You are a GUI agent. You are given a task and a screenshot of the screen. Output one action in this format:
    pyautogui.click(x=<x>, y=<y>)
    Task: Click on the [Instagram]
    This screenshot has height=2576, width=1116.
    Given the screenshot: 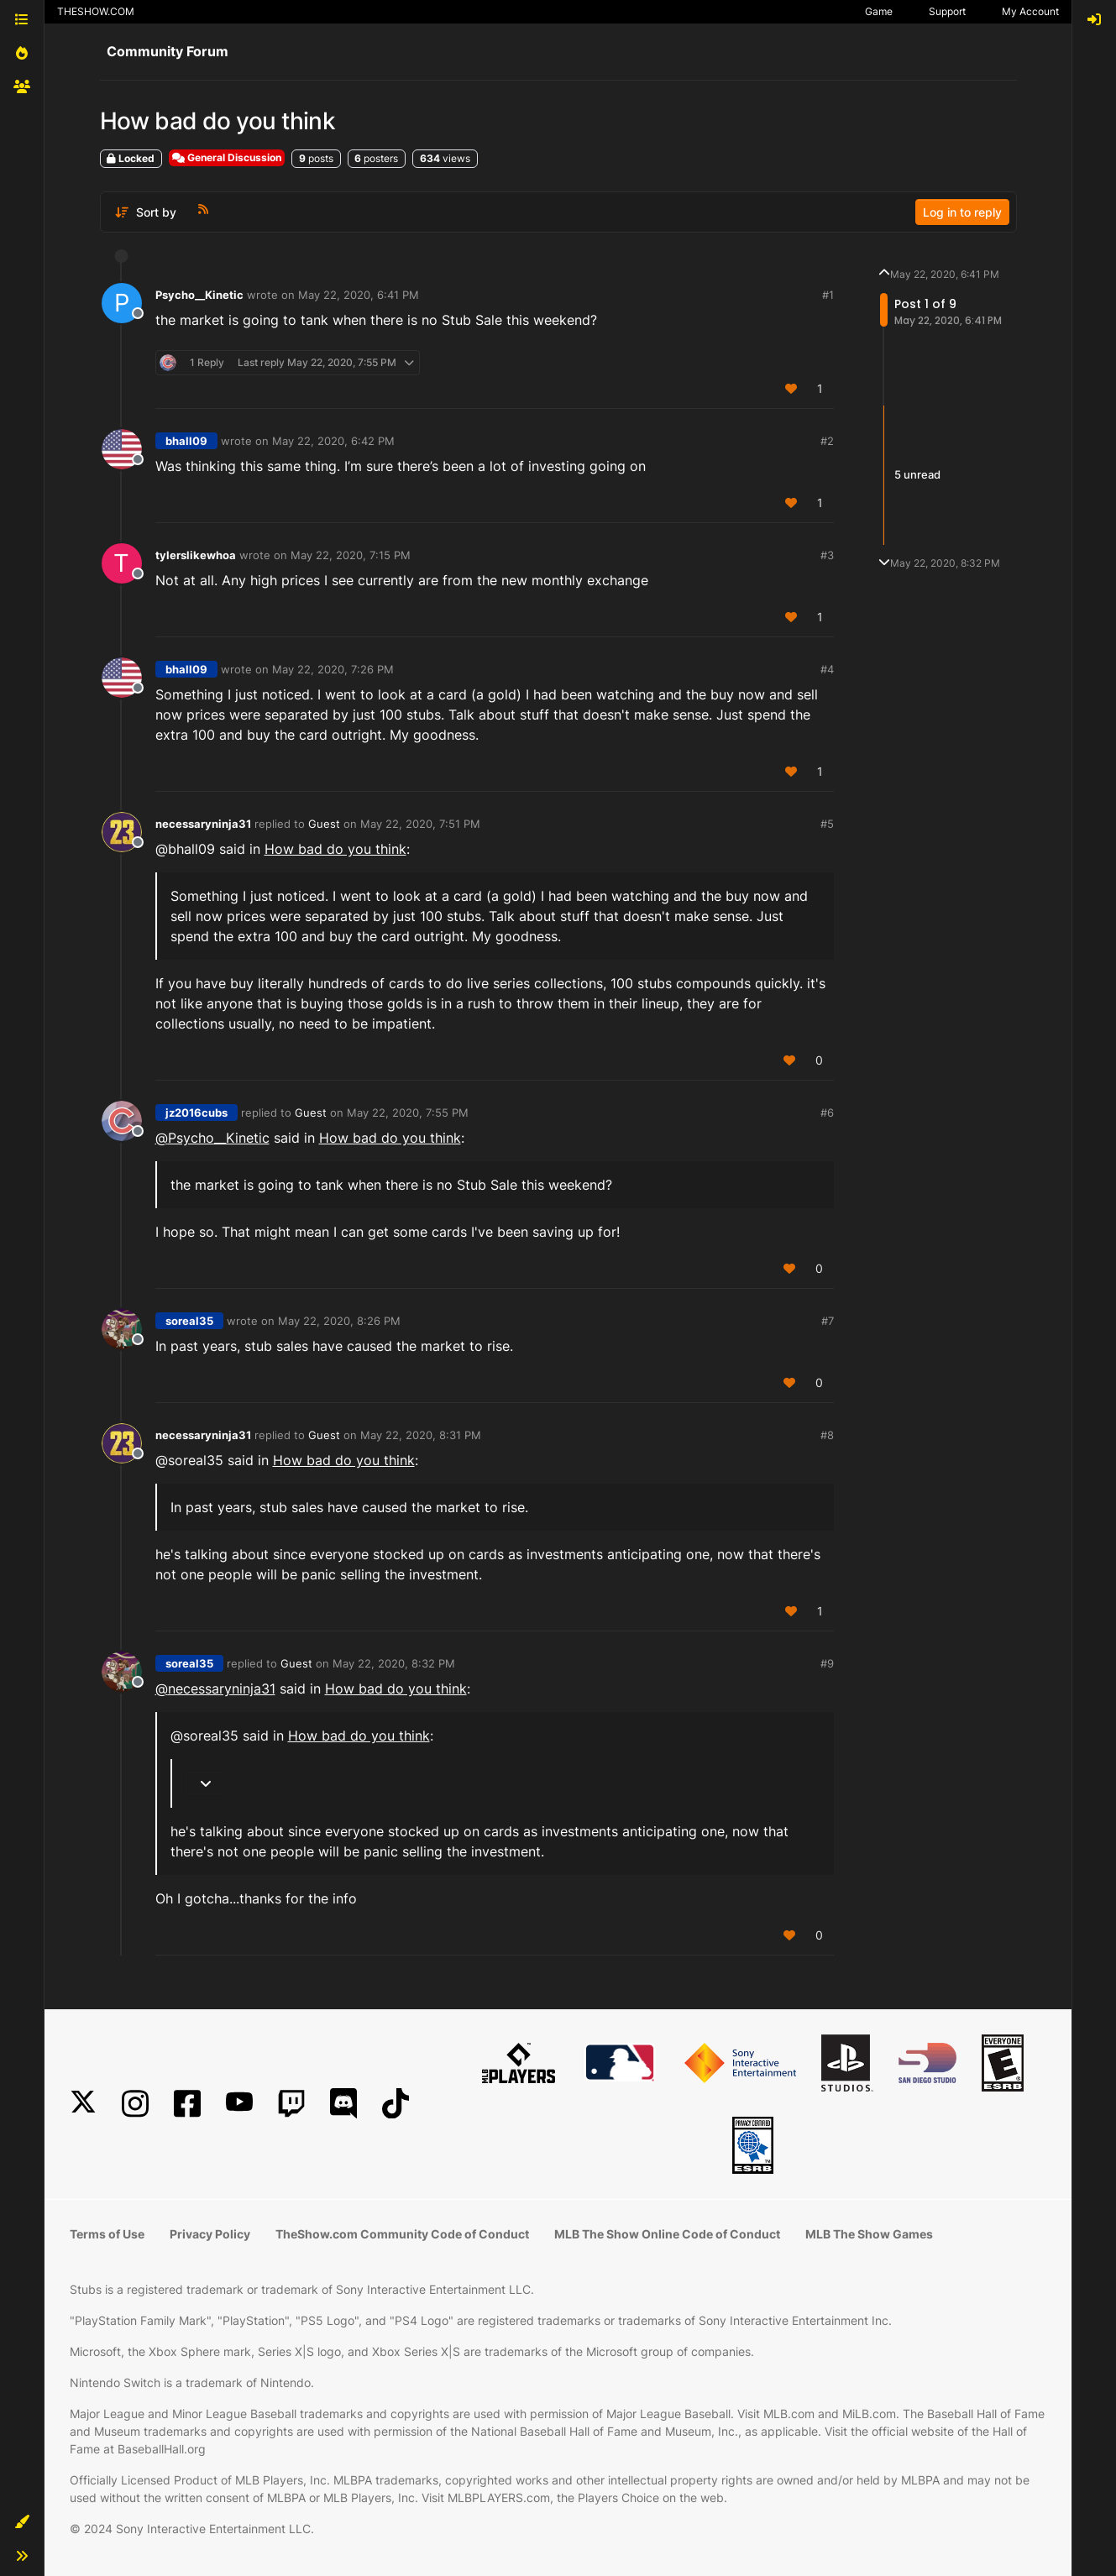 What is the action you would take?
    pyautogui.click(x=135, y=2103)
    